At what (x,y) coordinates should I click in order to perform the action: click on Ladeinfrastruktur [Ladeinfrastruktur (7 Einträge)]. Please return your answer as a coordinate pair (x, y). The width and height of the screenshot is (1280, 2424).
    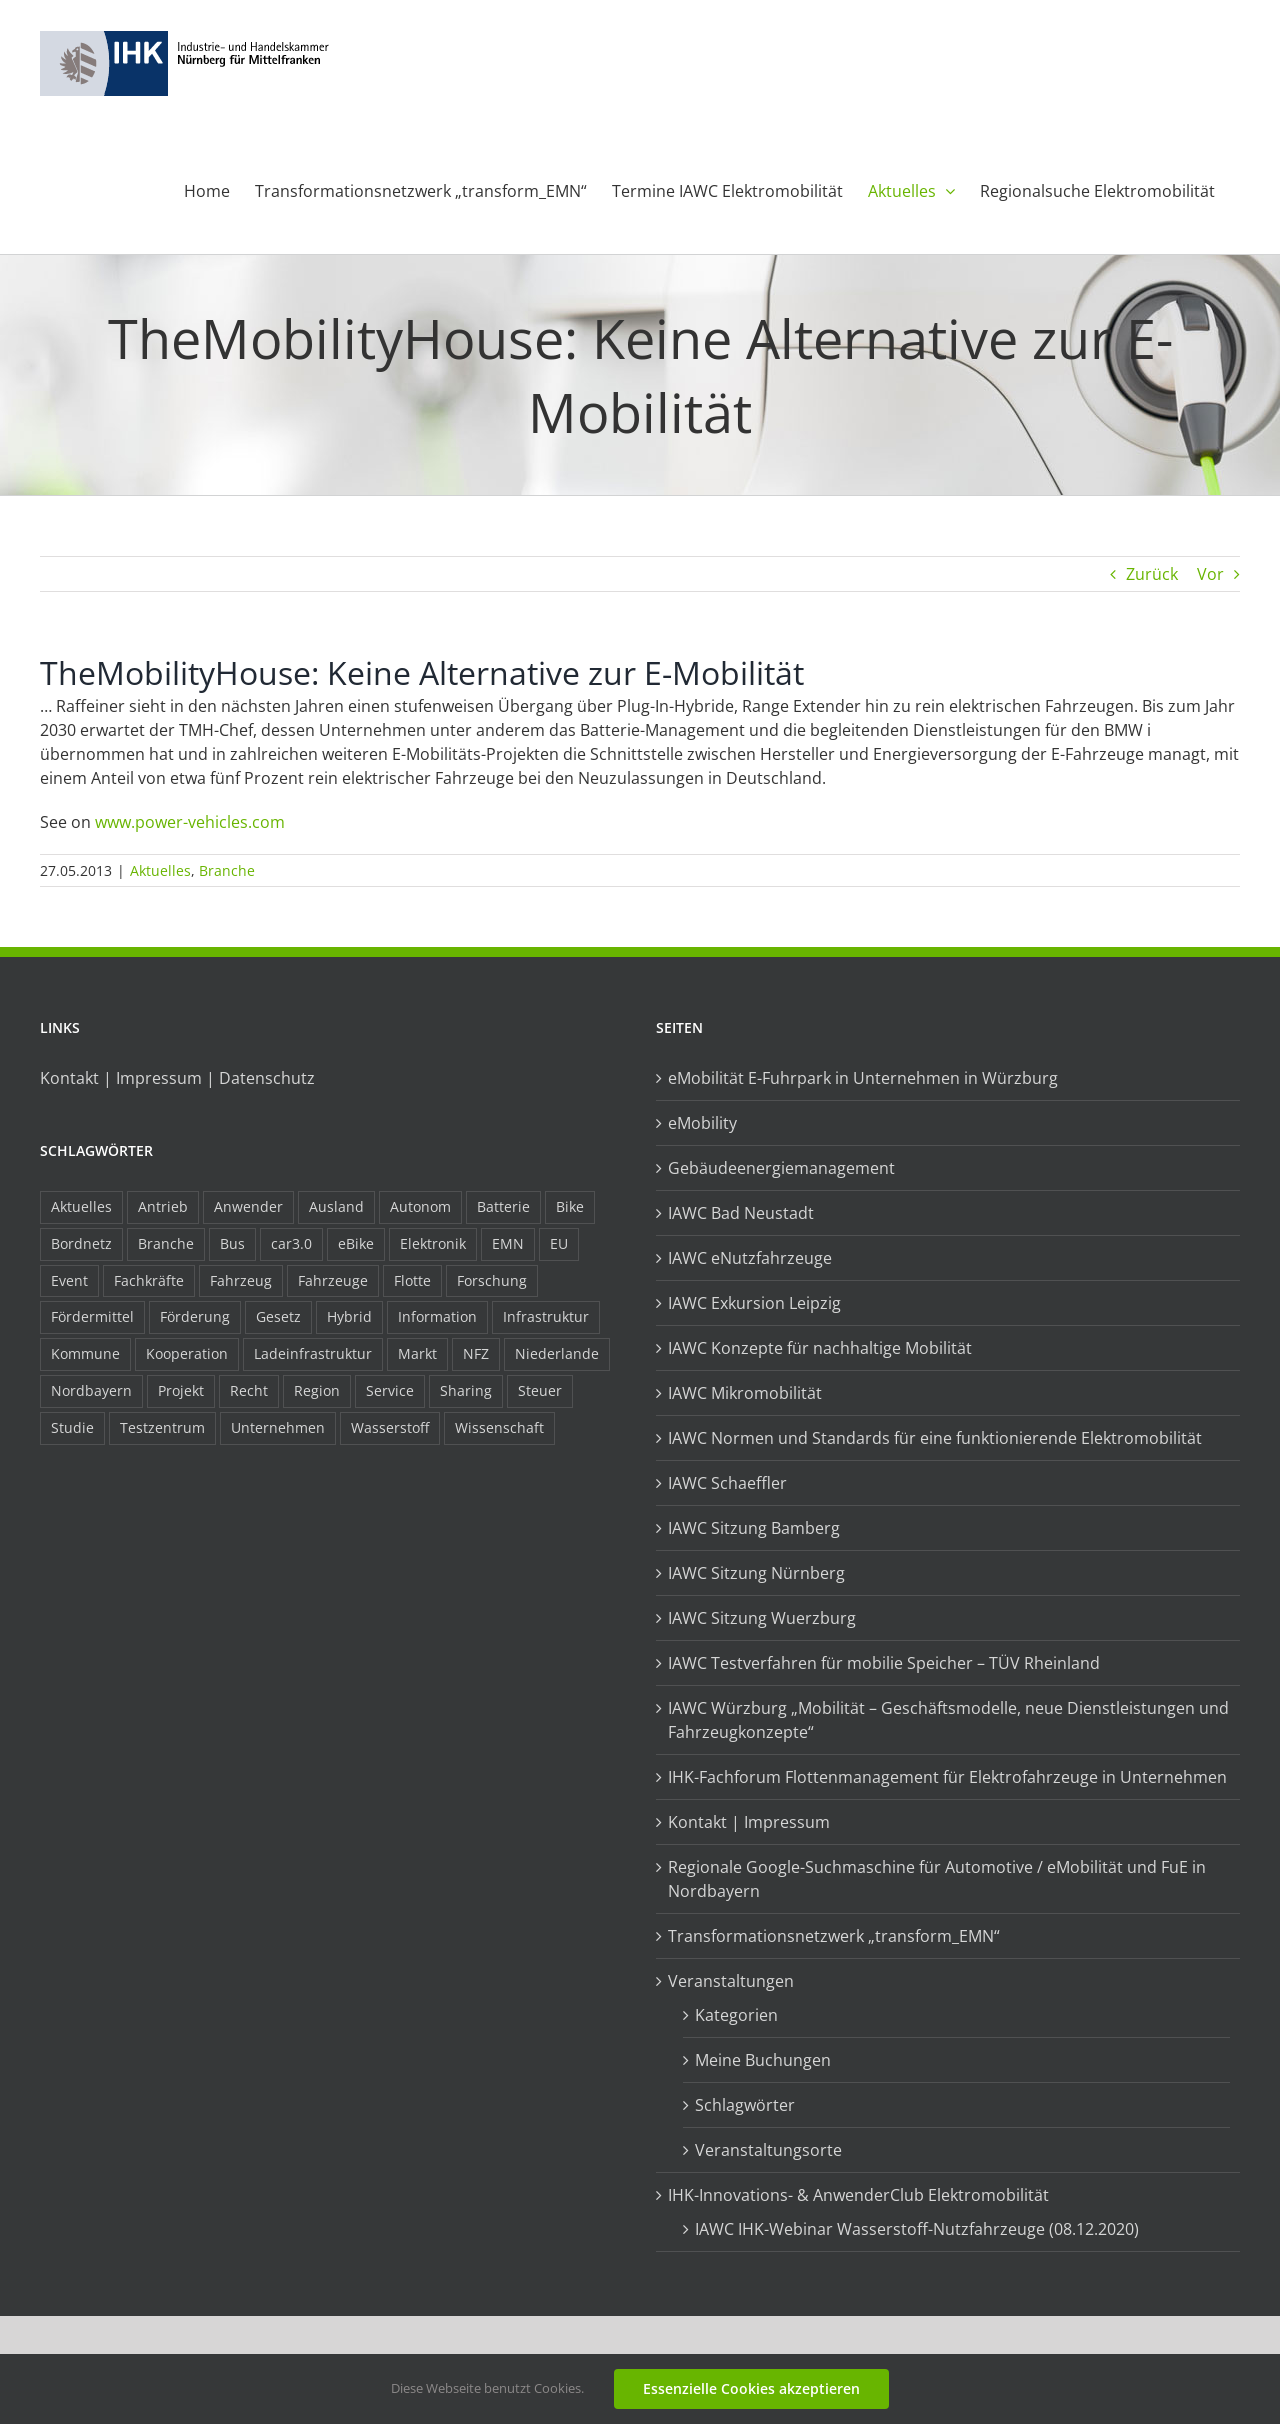
    Looking at the image, I should click on (313, 1353).